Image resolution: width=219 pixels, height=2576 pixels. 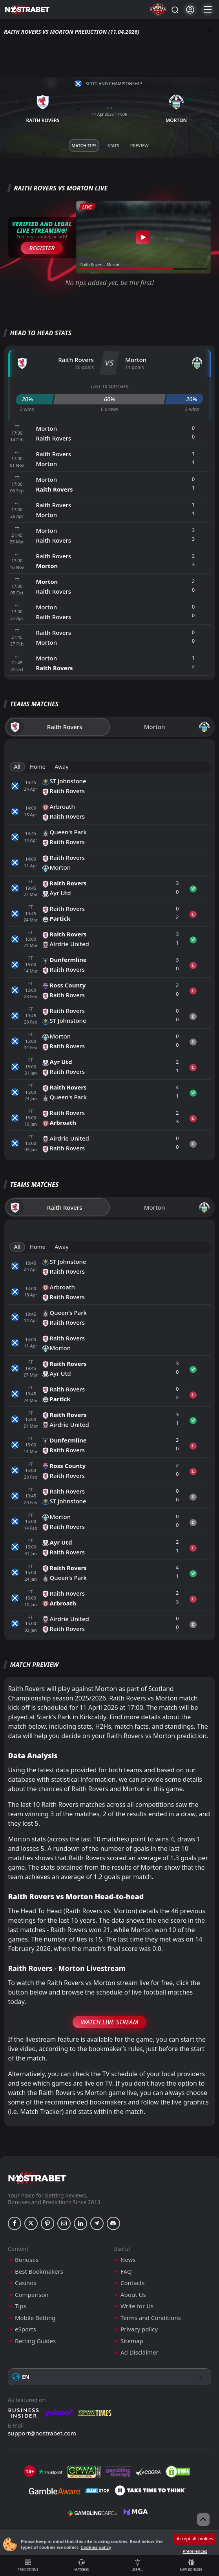 I want to click on Register, so click(x=42, y=248).